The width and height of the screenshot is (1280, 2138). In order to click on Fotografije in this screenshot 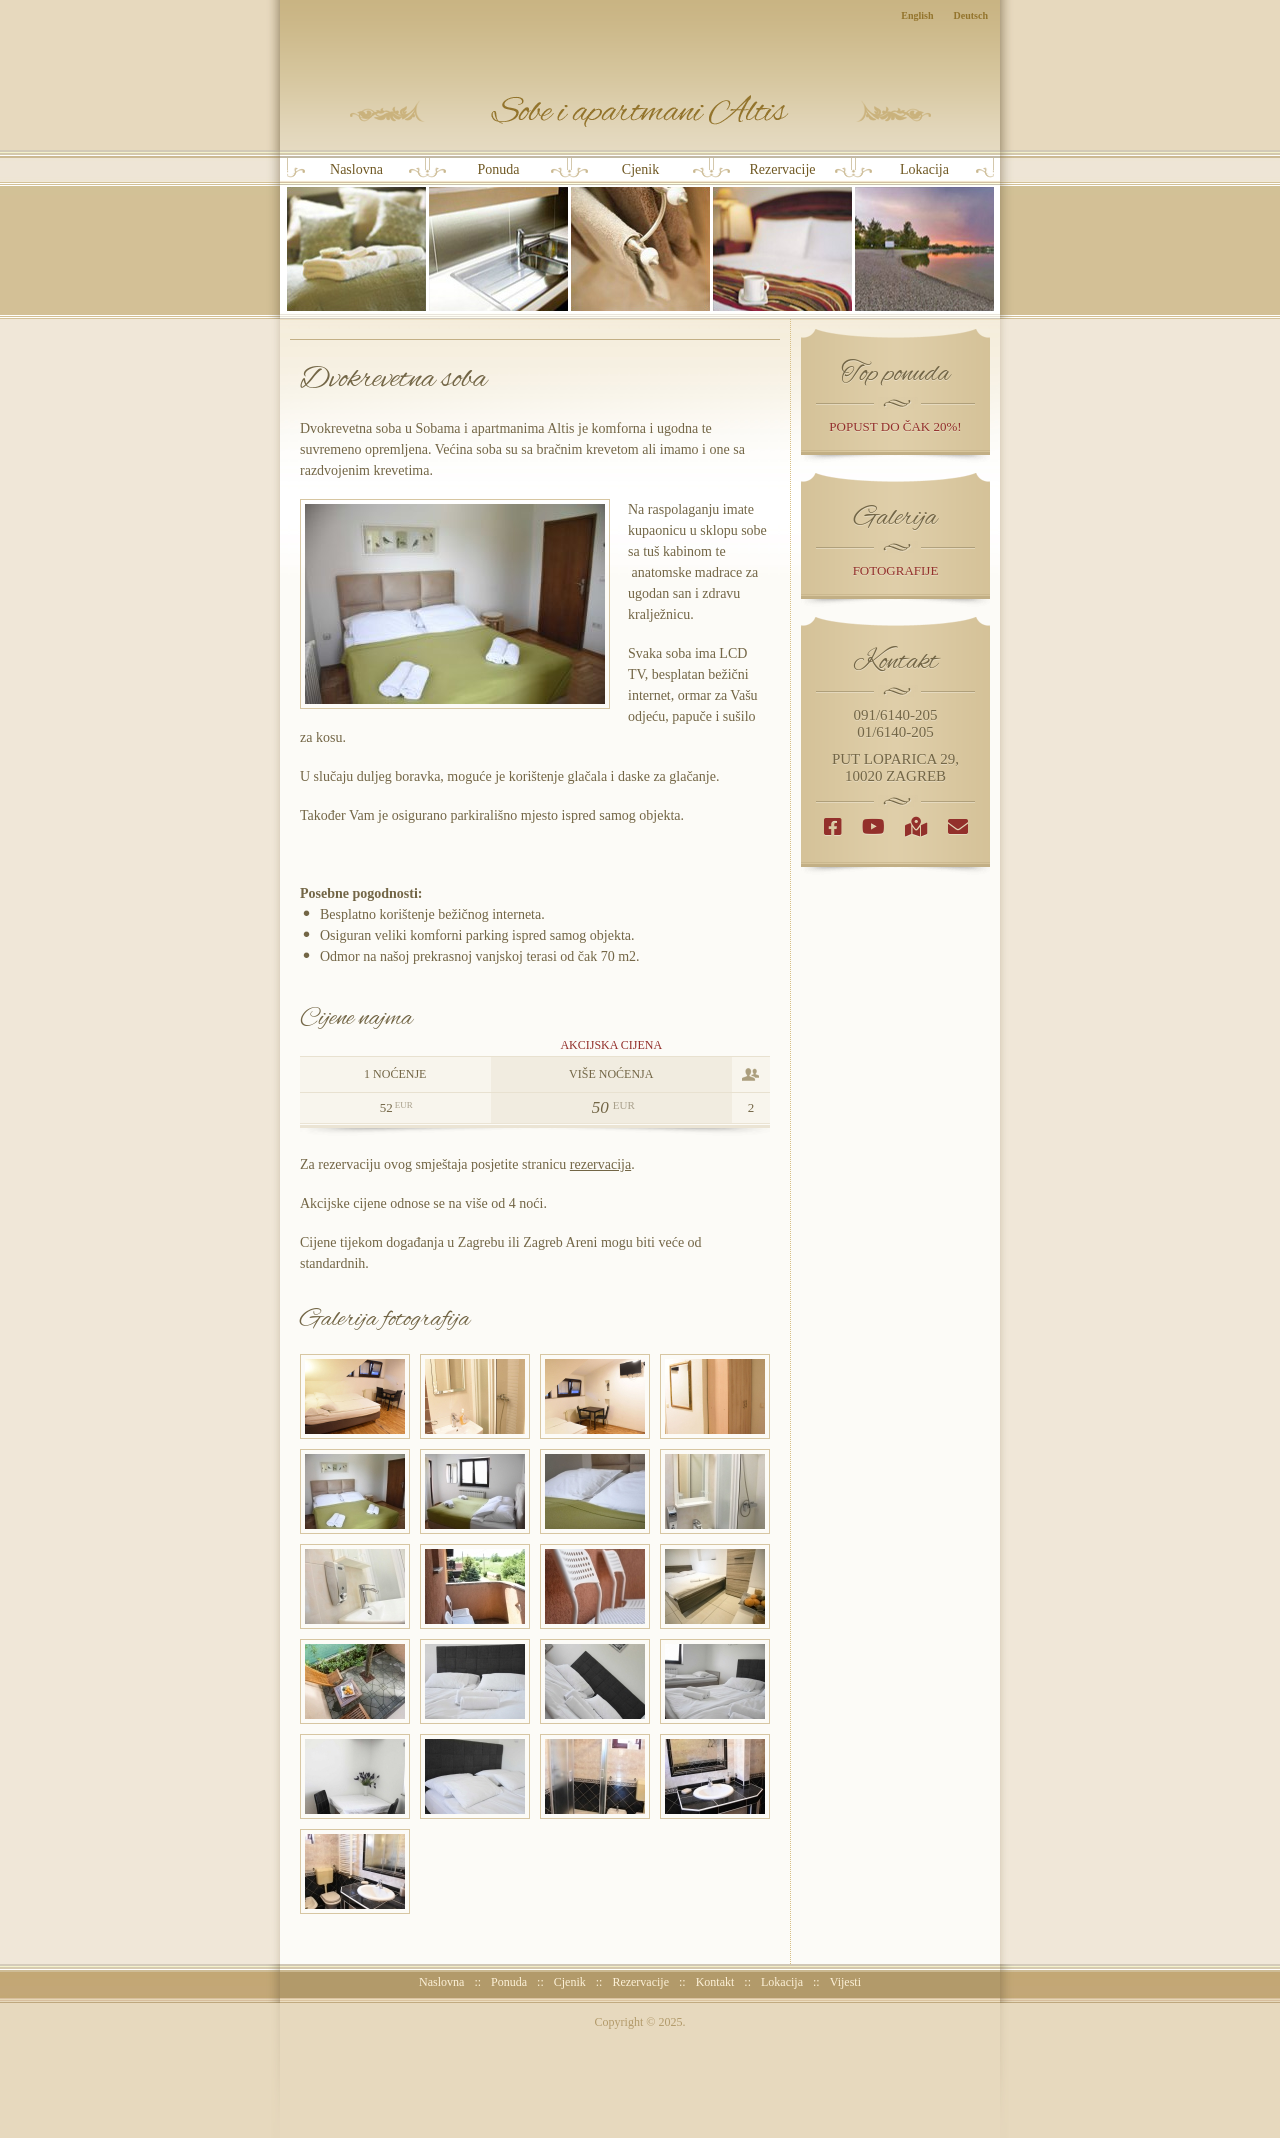, I will do `click(896, 570)`.